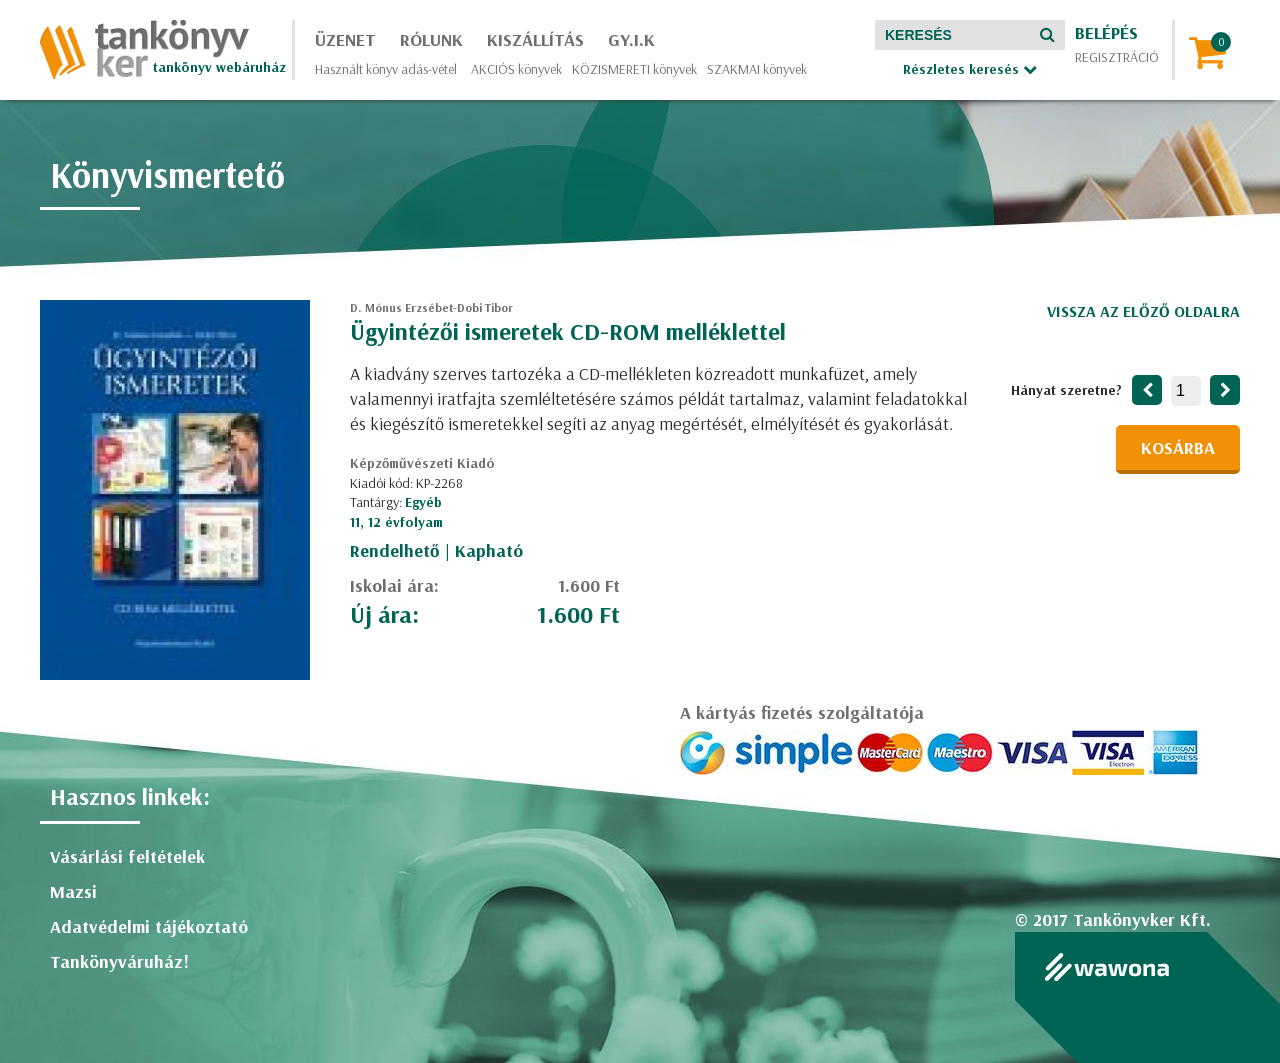 Image resolution: width=1280 pixels, height=1063 pixels. What do you see at coordinates (535, 39) in the screenshot?
I see `Kiszállítás` at bounding box center [535, 39].